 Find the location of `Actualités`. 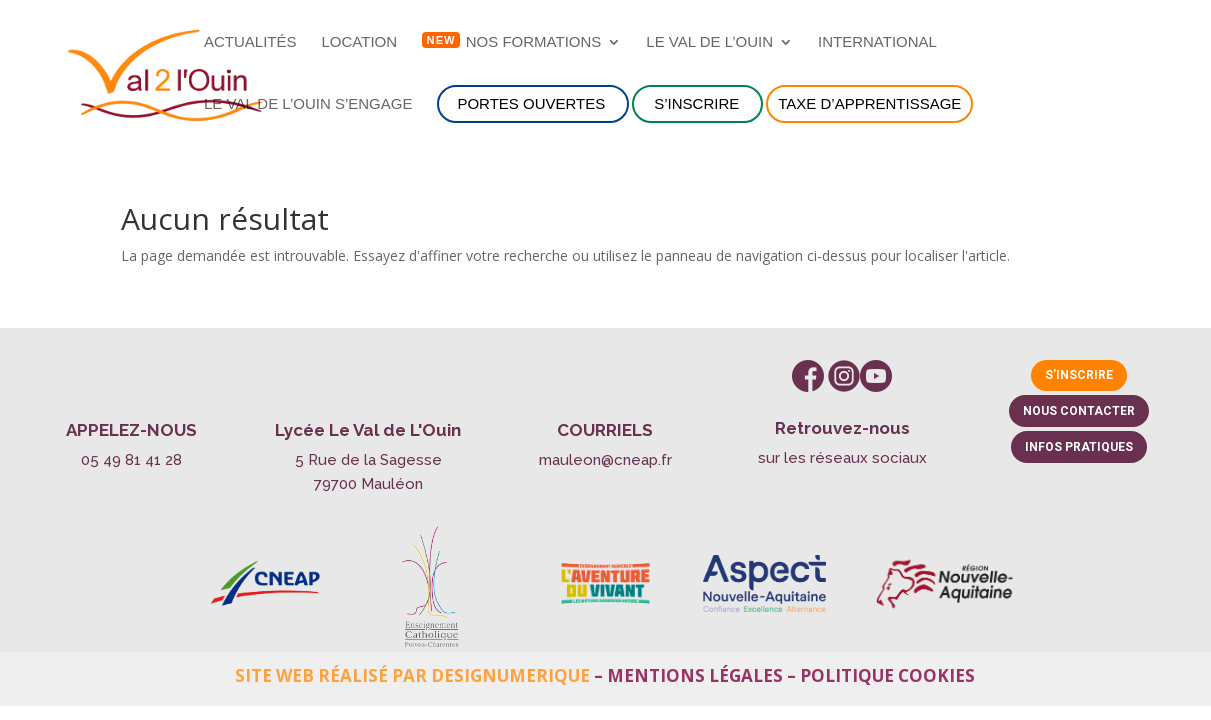

Actualités is located at coordinates (250, 42).